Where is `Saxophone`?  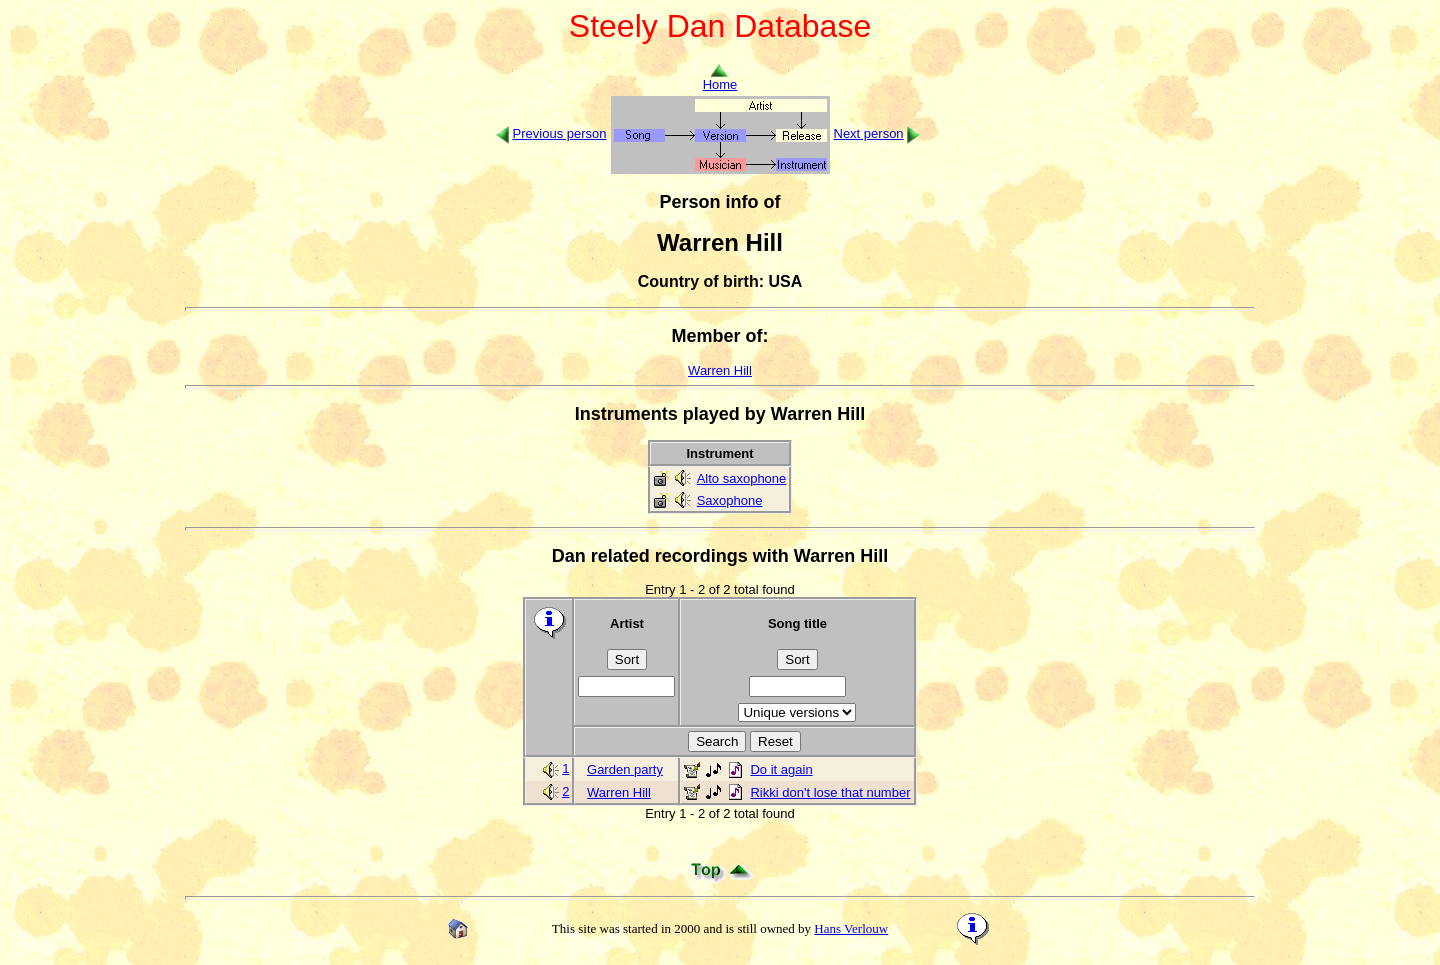
Saxophone is located at coordinates (730, 500).